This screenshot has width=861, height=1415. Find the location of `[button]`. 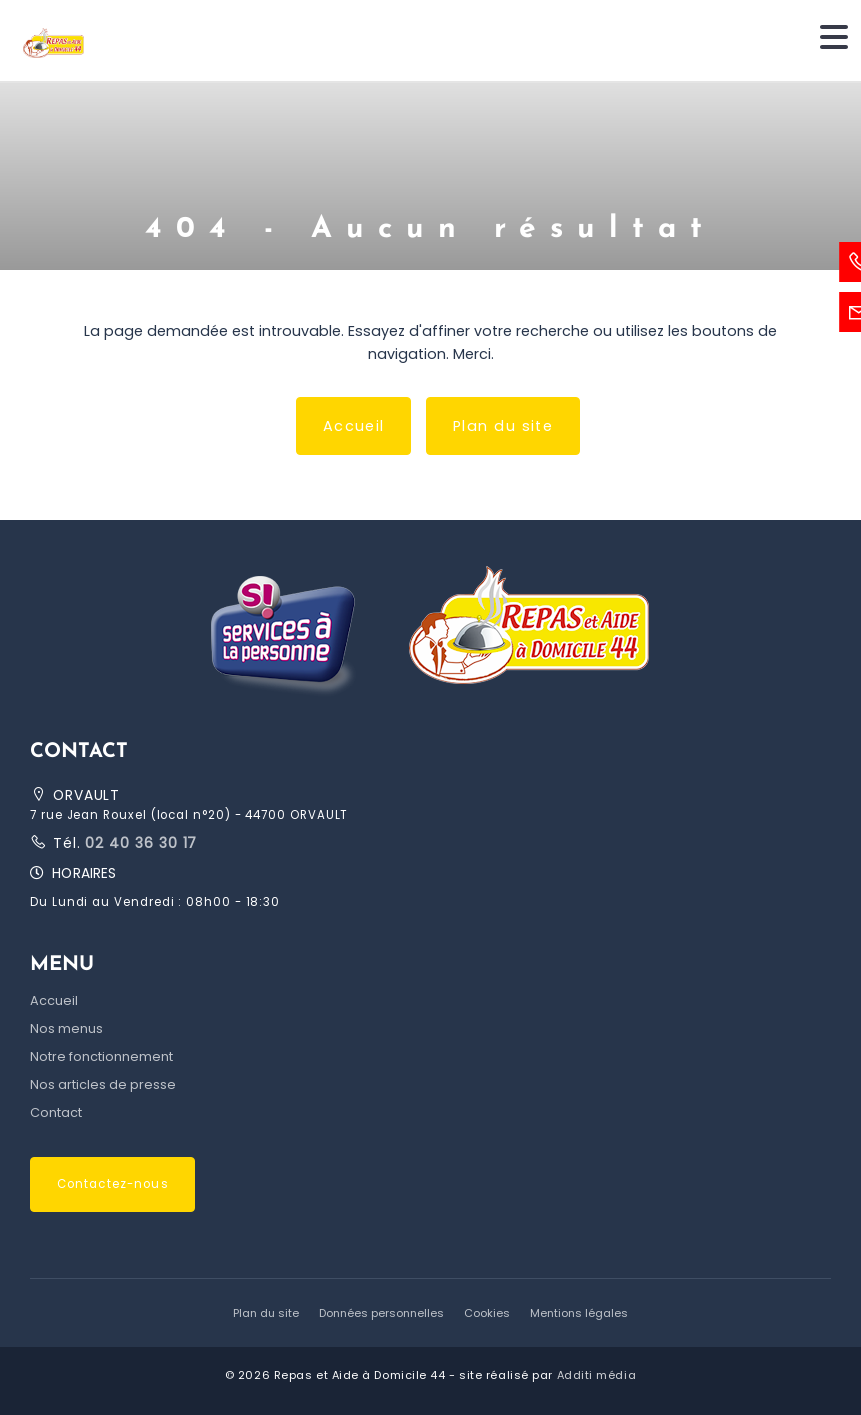

[button] is located at coordinates (430, 630).